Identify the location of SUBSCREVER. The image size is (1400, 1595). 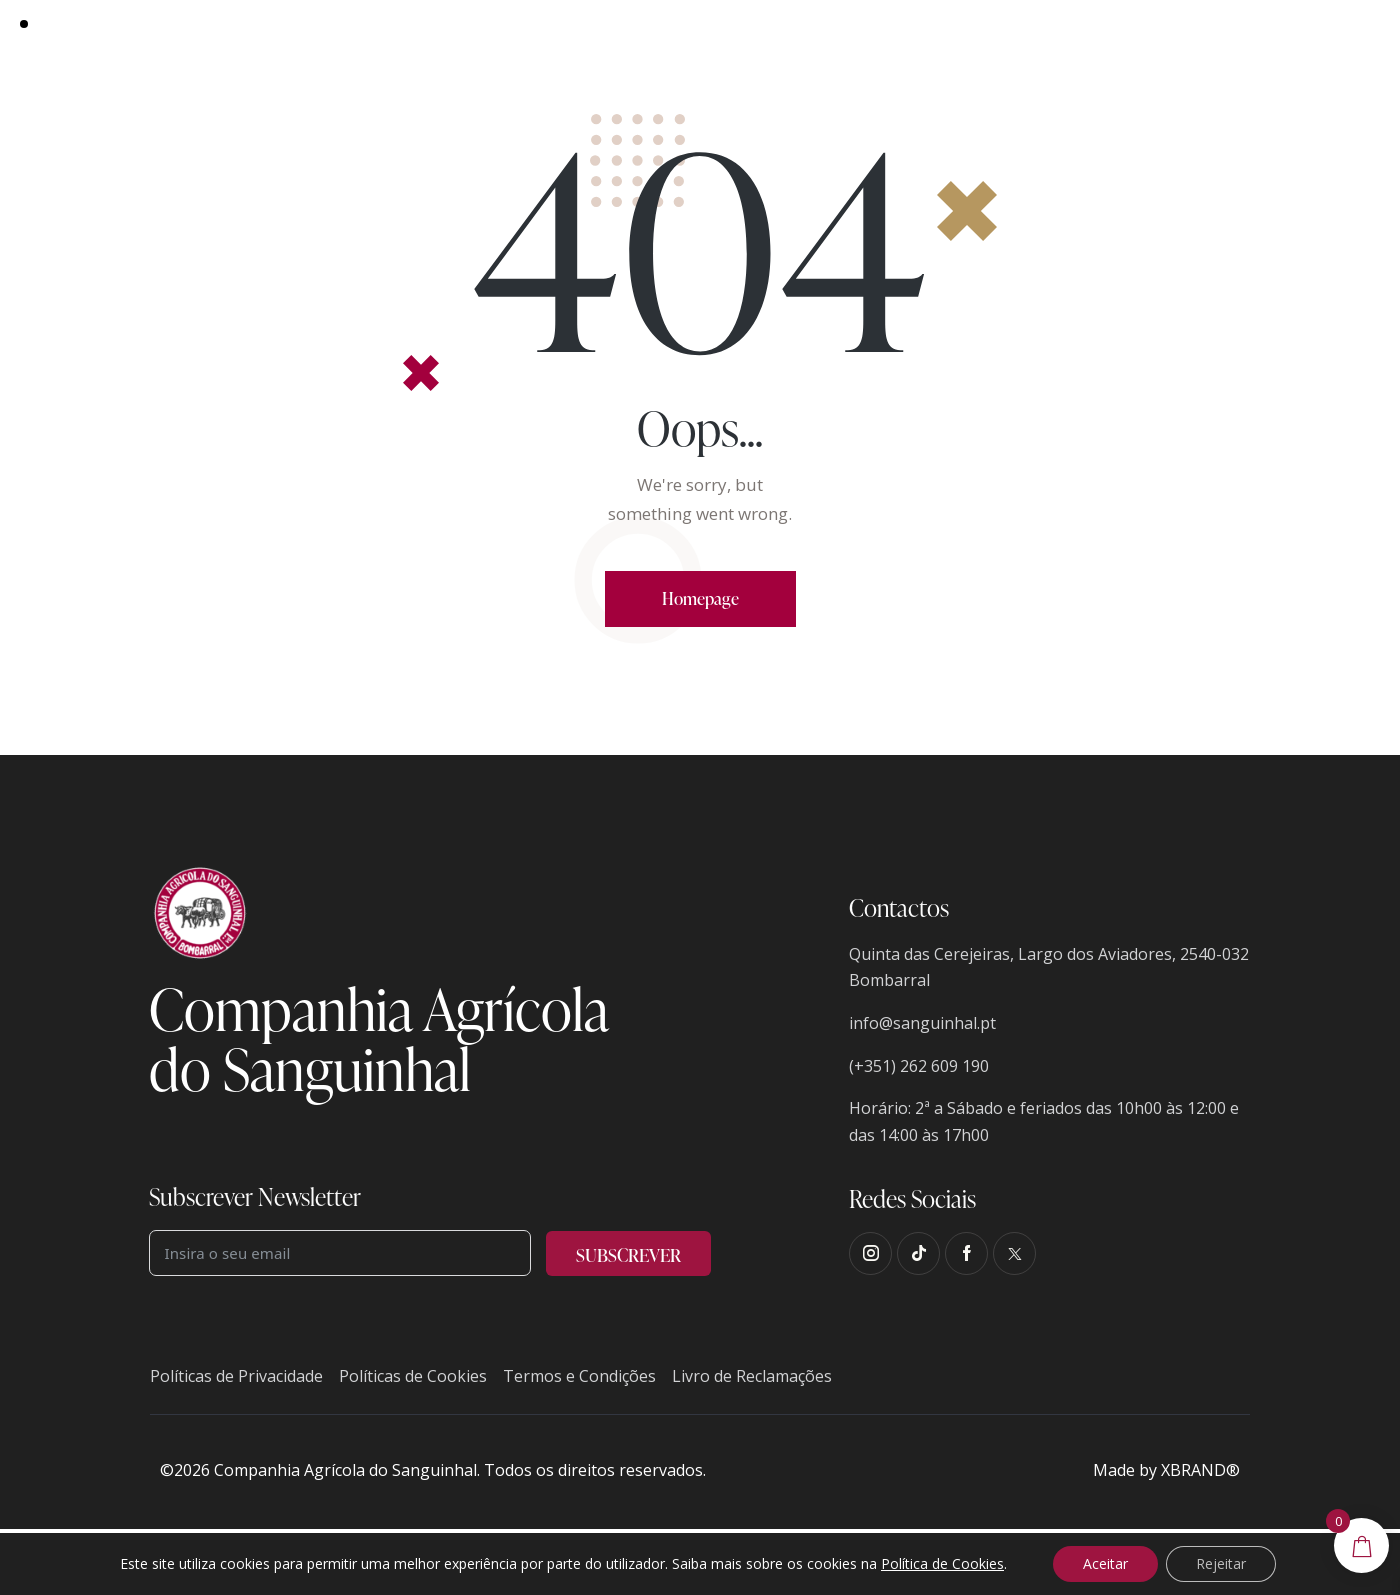
(628, 1254).